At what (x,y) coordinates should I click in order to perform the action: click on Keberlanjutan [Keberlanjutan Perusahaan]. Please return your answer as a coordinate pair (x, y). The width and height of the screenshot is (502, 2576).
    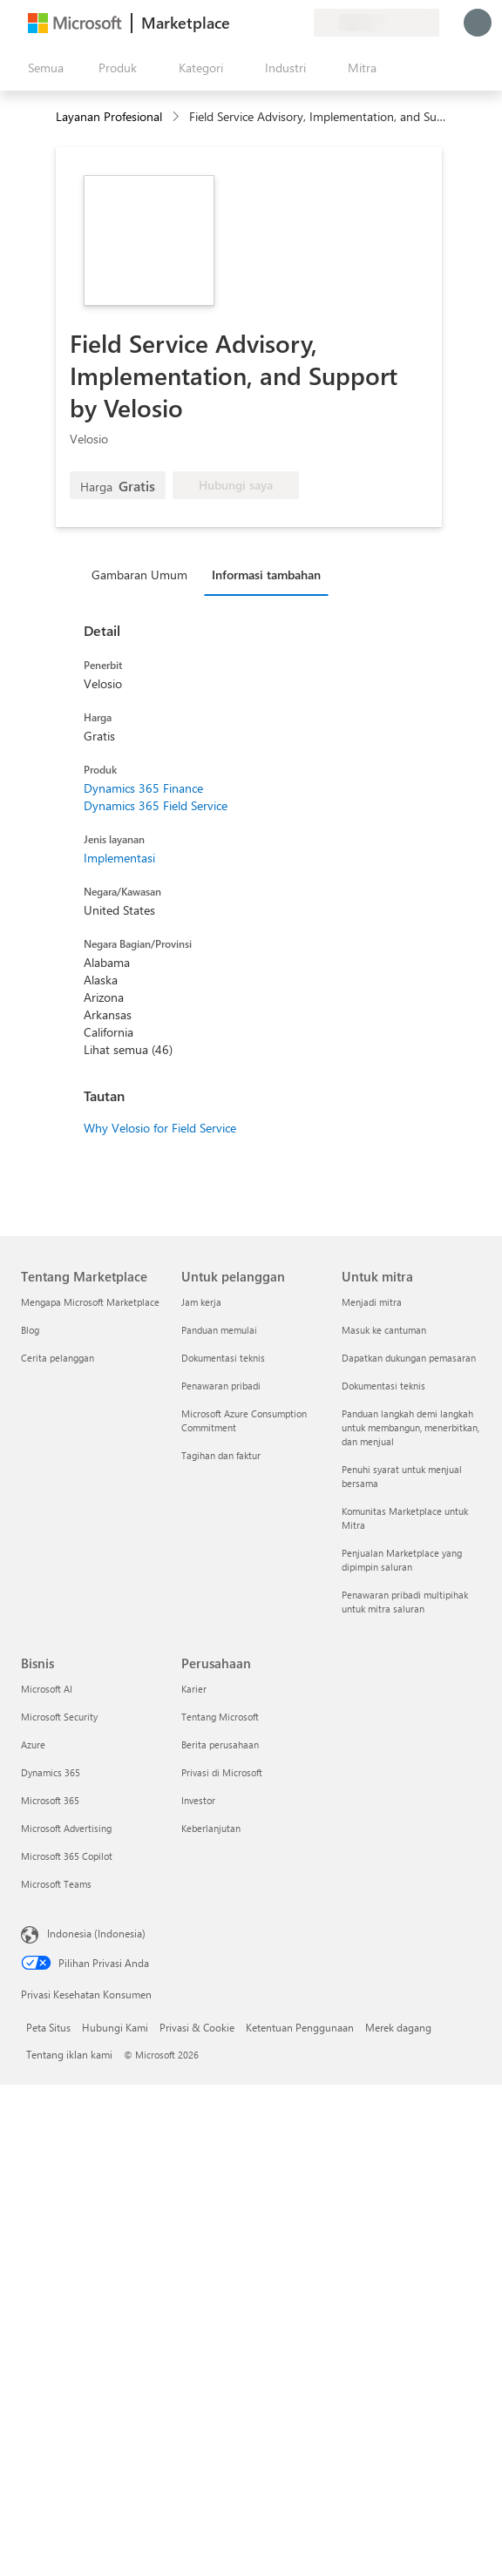
    Looking at the image, I should click on (211, 1828).